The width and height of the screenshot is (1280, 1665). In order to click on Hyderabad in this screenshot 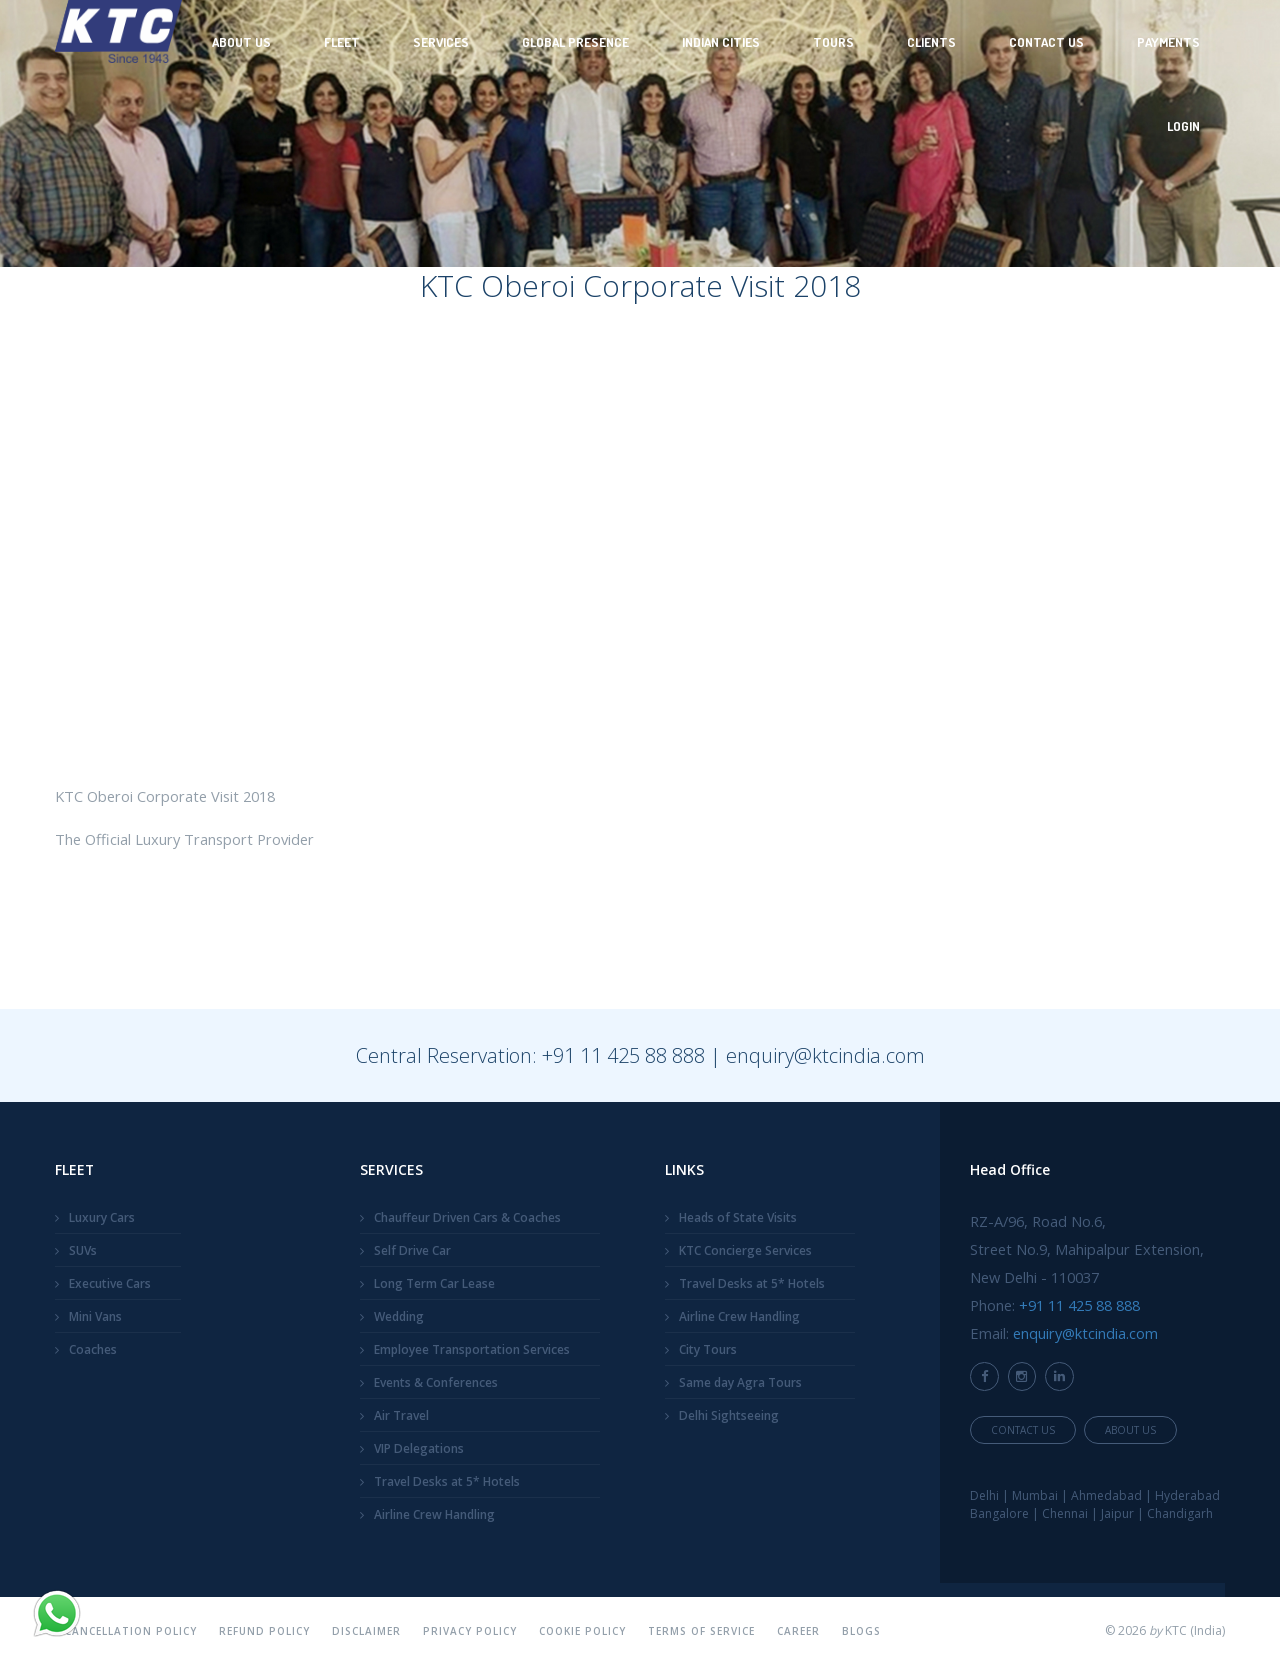, I will do `click(1187, 1495)`.